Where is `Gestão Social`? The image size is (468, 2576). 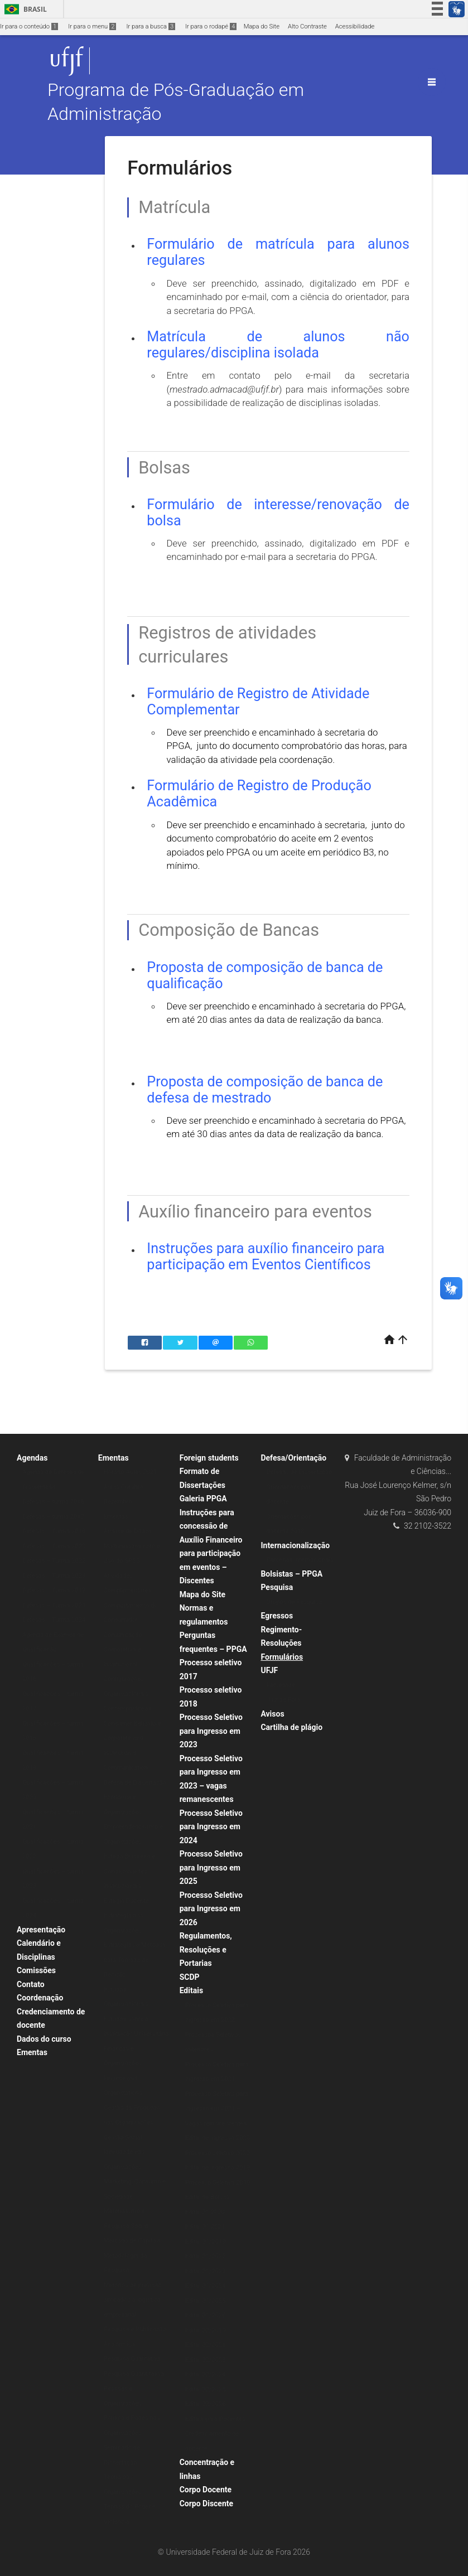
Gestão Social is located at coordinates (123, 2137).